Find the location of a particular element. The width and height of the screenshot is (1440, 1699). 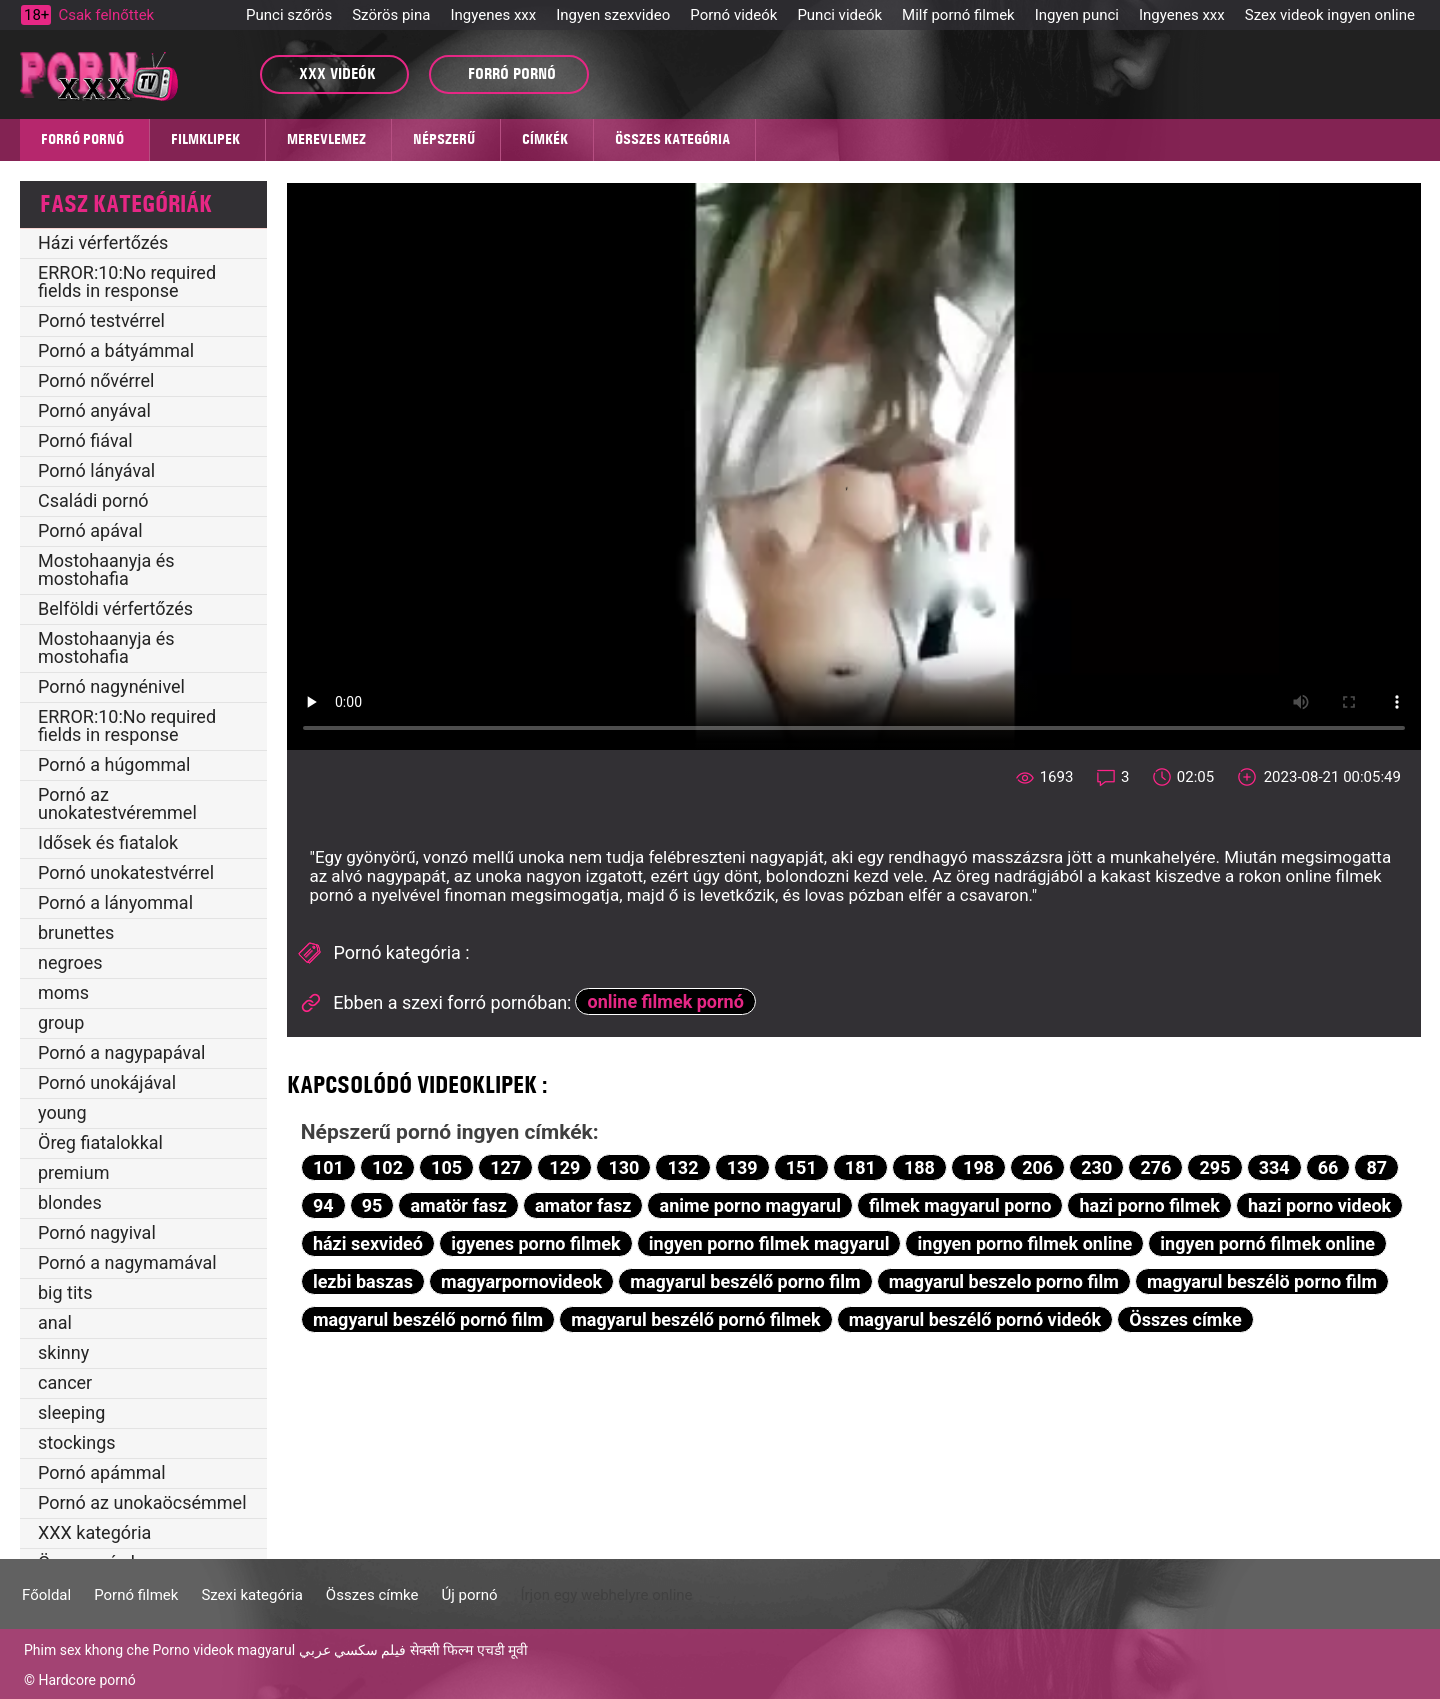

Főoldal is located at coordinates (46, 1595).